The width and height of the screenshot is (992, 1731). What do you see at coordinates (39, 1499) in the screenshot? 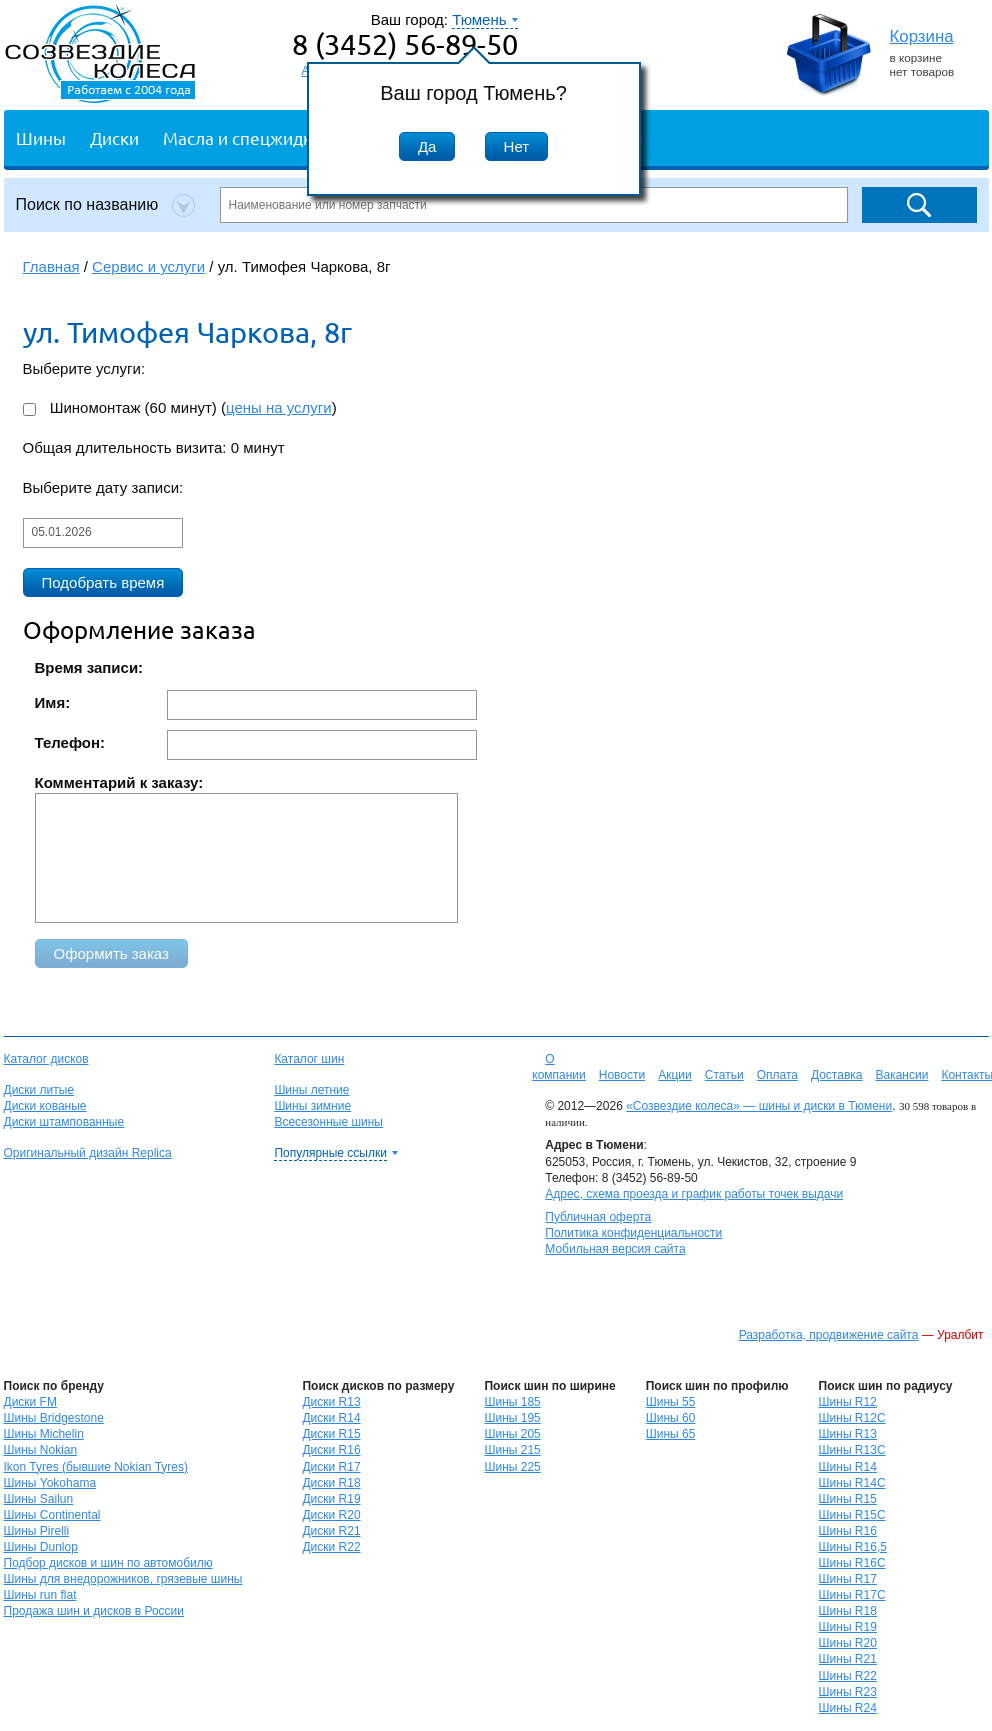
I see `Шины Sailun` at bounding box center [39, 1499].